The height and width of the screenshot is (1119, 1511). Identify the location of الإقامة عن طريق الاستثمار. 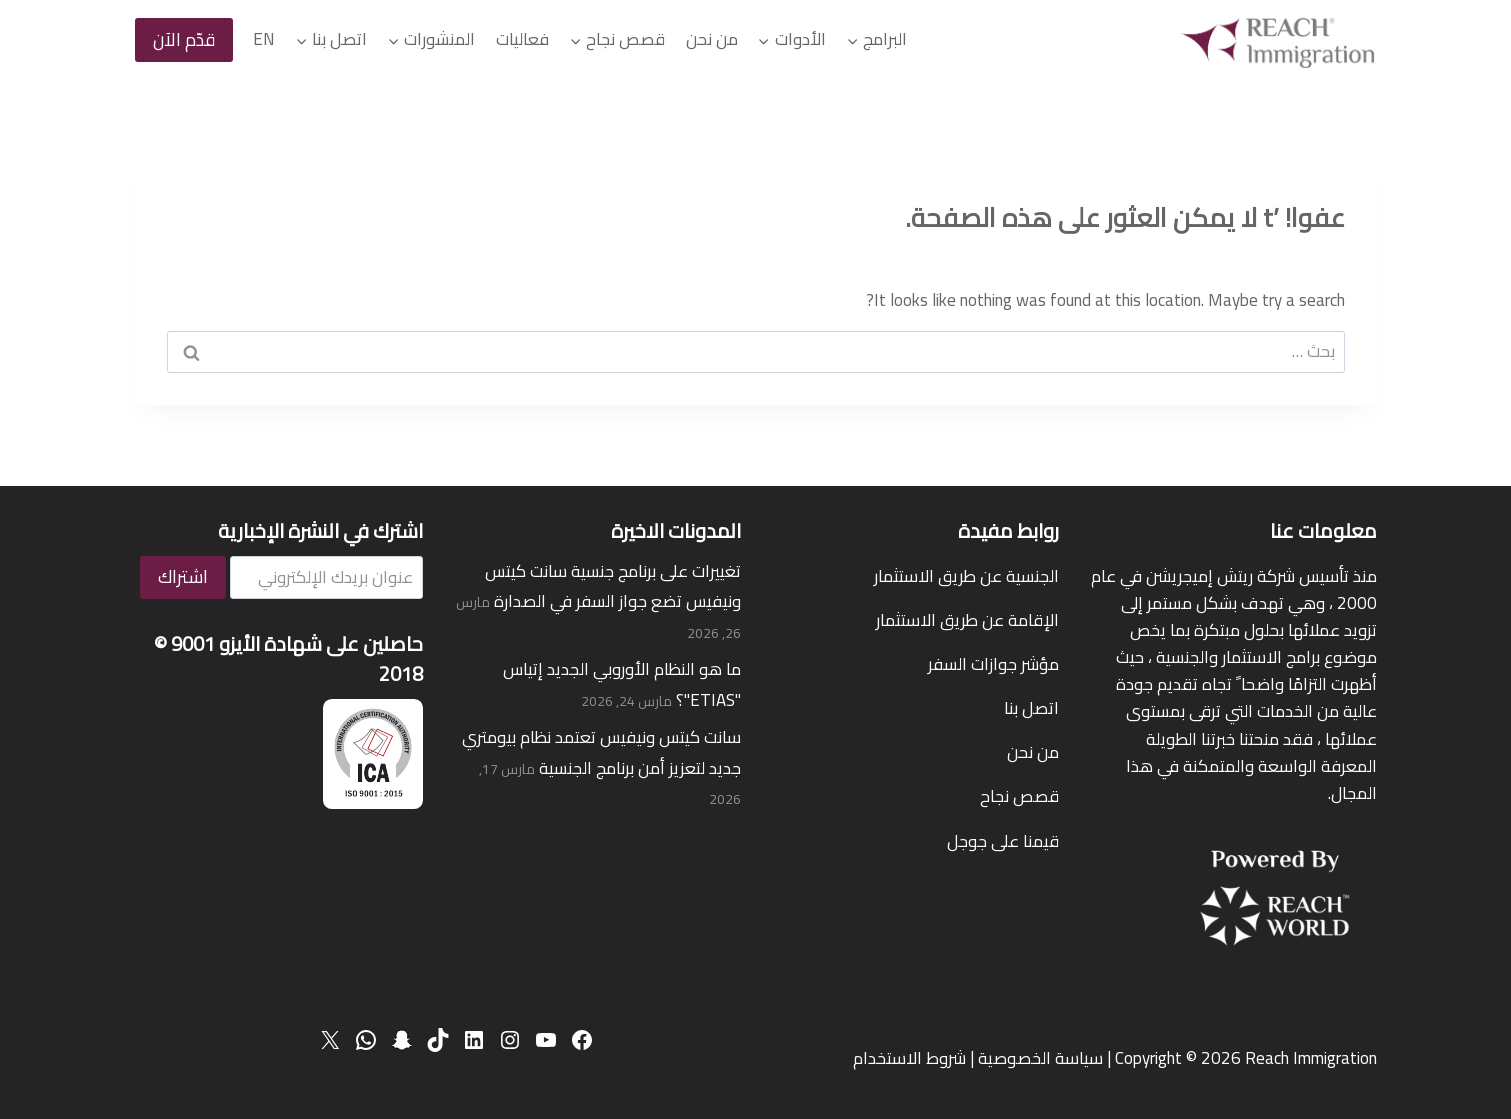
(967, 620).